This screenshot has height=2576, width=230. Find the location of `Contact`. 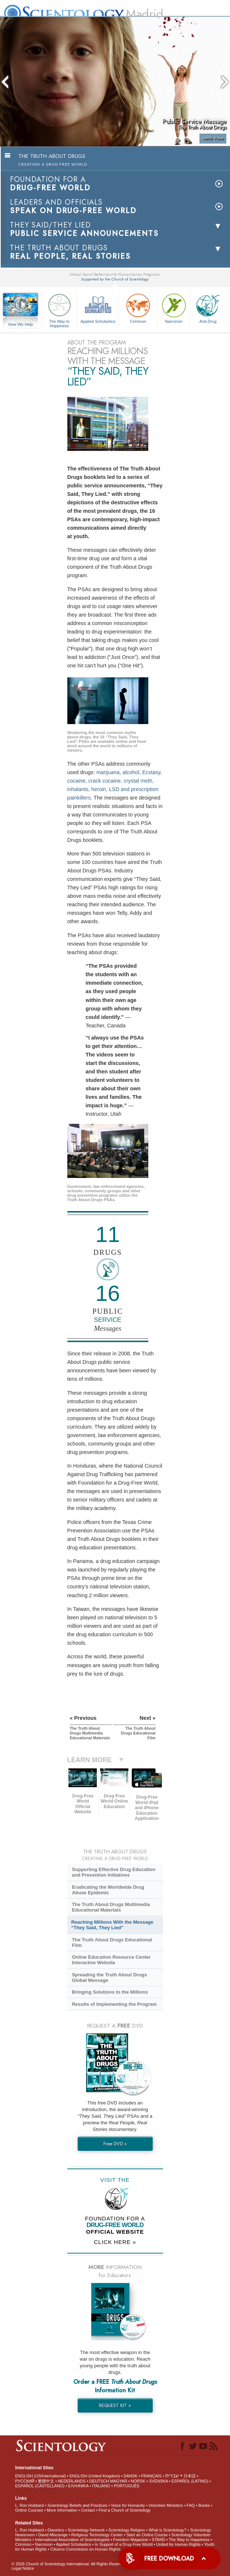

Contact is located at coordinates (88, 2510).